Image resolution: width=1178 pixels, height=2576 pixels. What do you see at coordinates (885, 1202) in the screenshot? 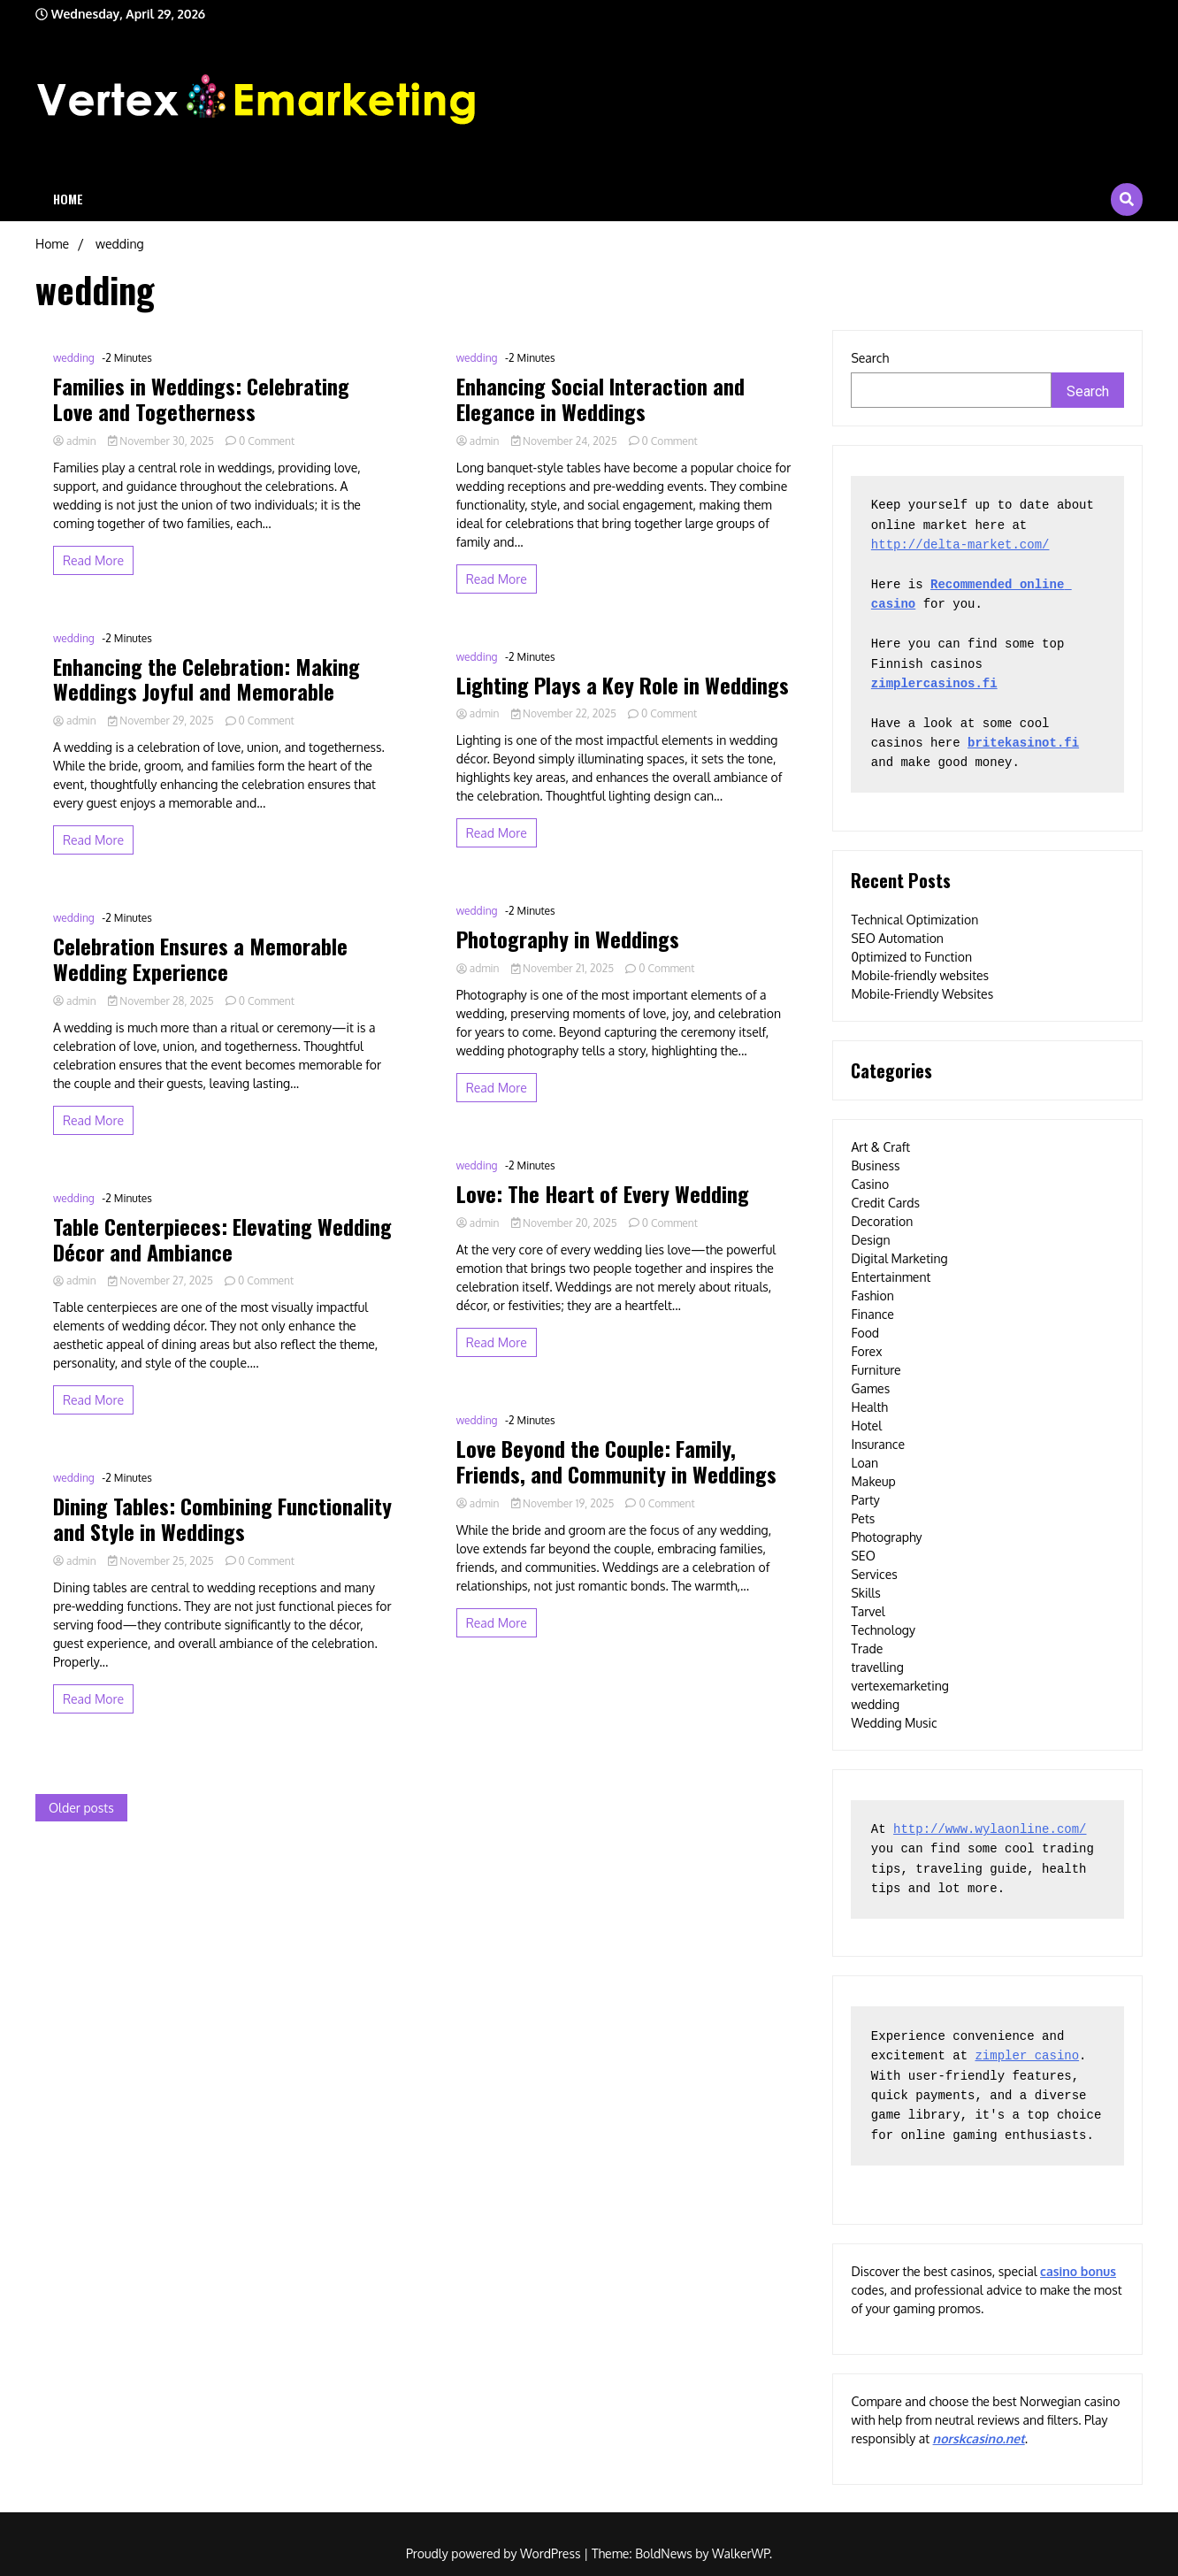
I see `Credit Cards` at bounding box center [885, 1202].